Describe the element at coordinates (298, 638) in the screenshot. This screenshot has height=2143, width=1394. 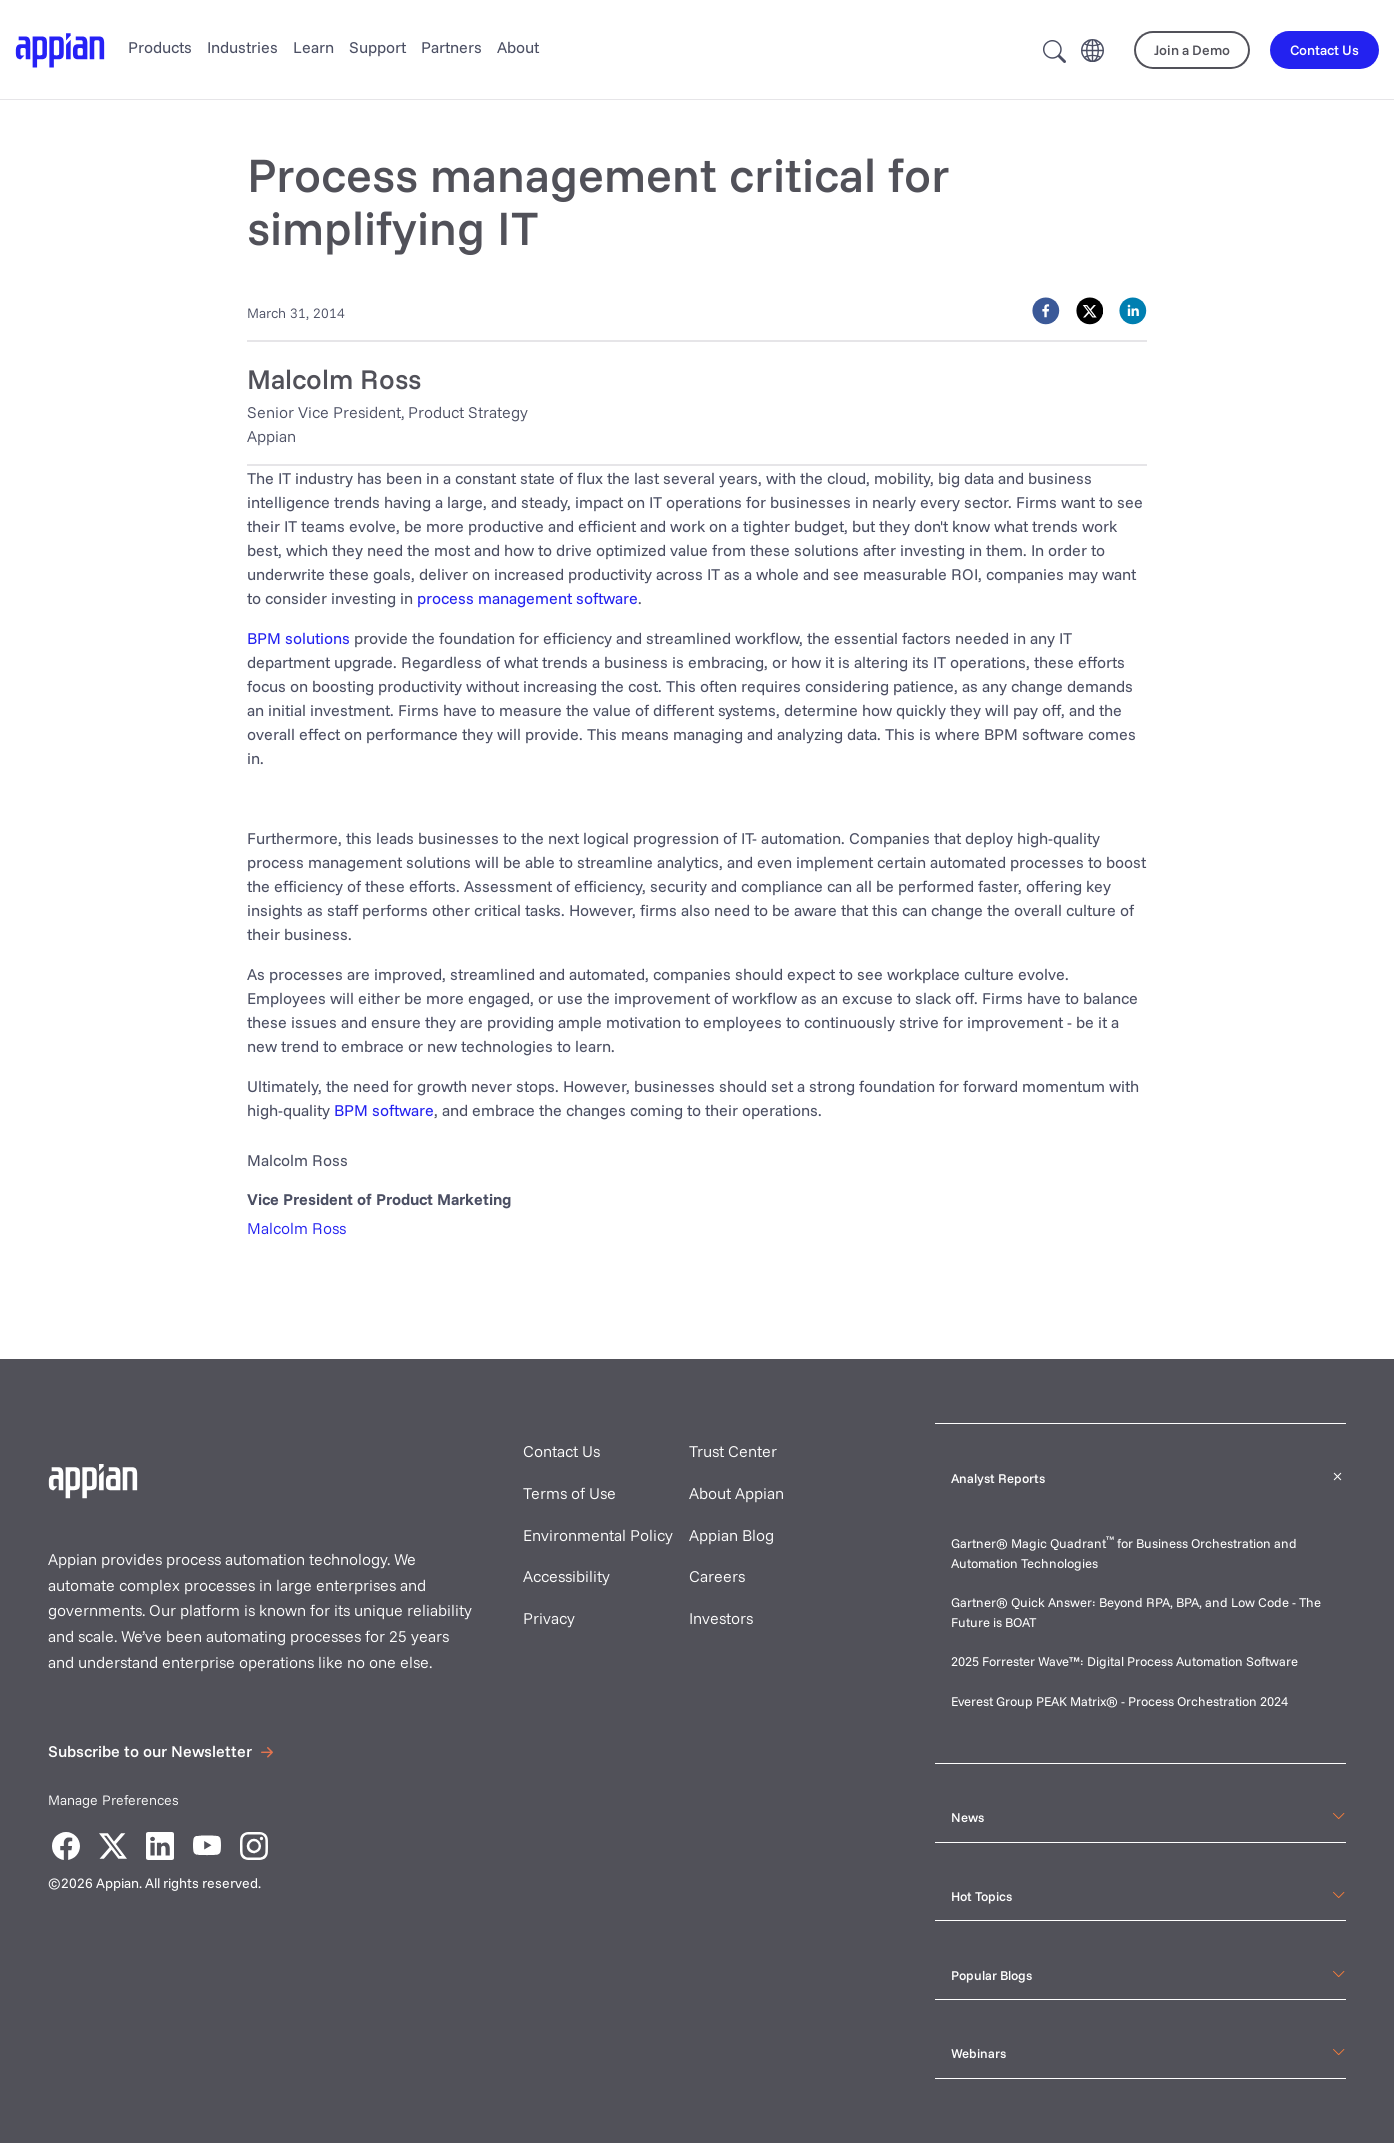
I see `BPM solutions` at that location.